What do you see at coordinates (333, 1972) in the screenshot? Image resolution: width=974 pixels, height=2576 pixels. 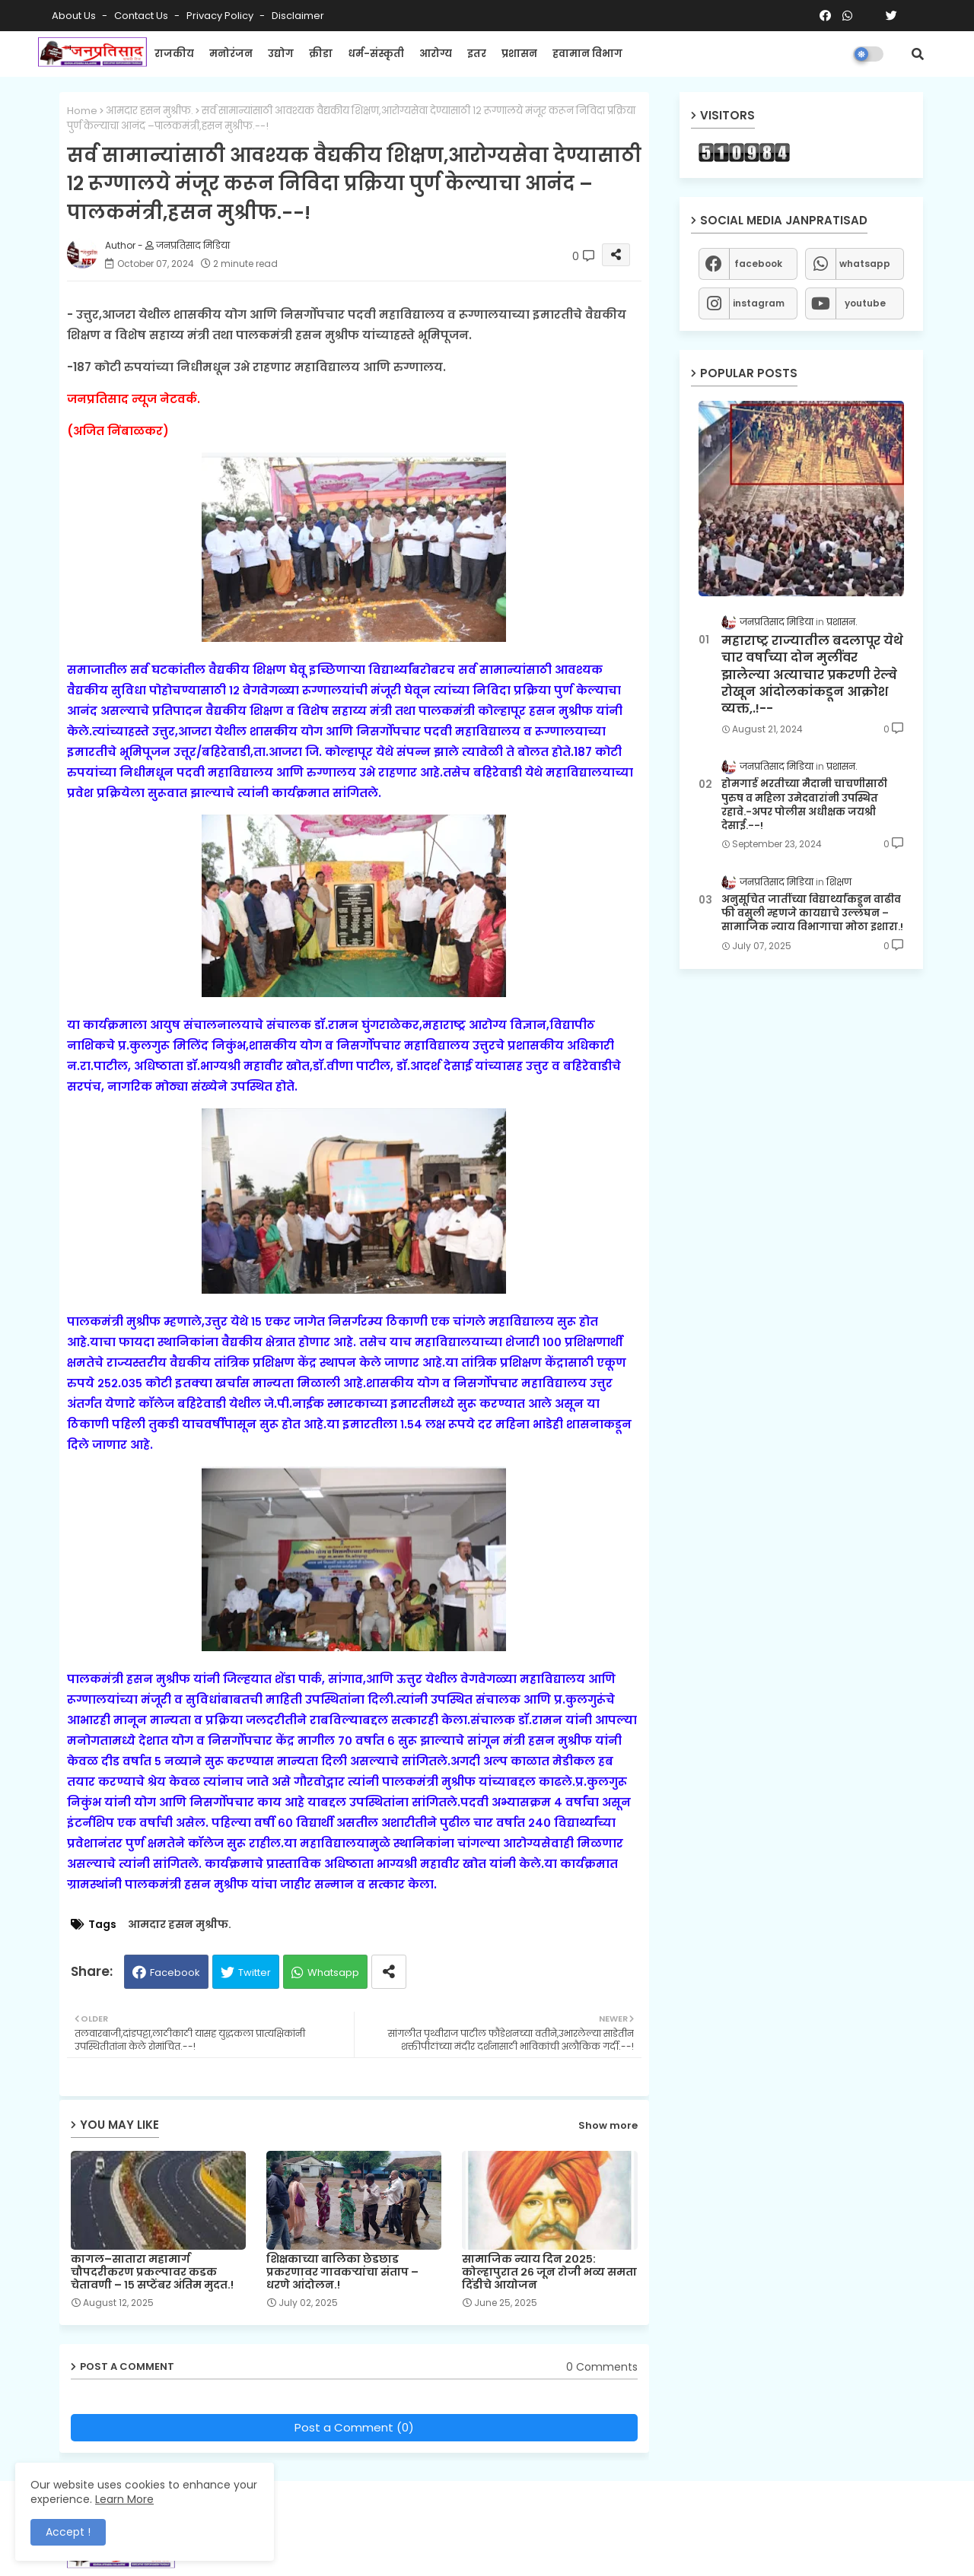 I see `Whatsapp` at bounding box center [333, 1972].